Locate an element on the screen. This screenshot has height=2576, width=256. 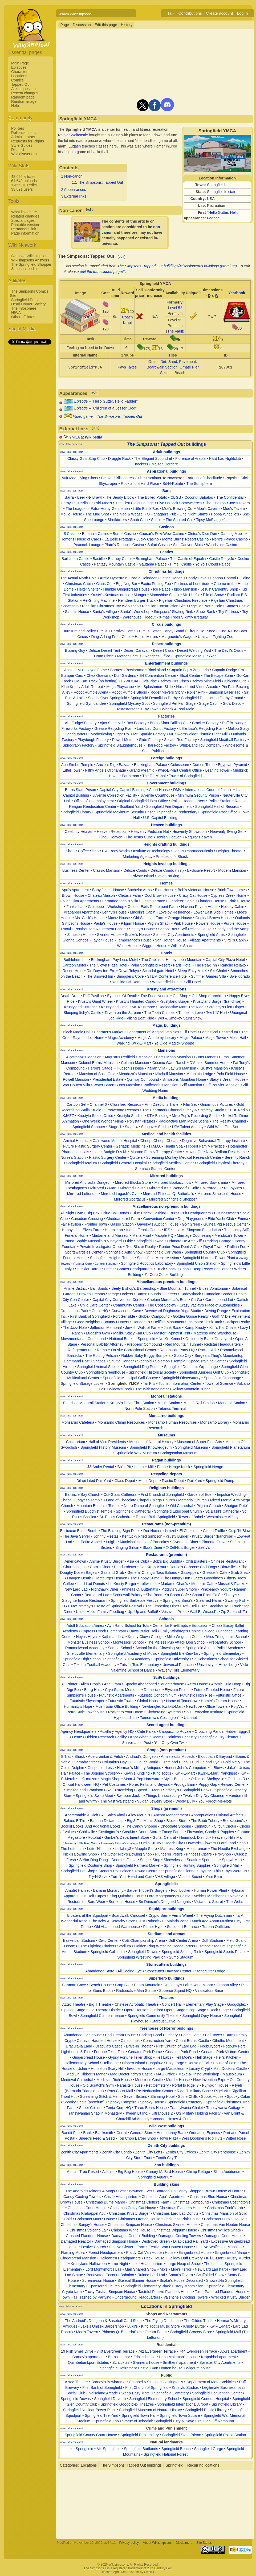
The Buzzing Sign Diner is located at coordinates (120, 1531).